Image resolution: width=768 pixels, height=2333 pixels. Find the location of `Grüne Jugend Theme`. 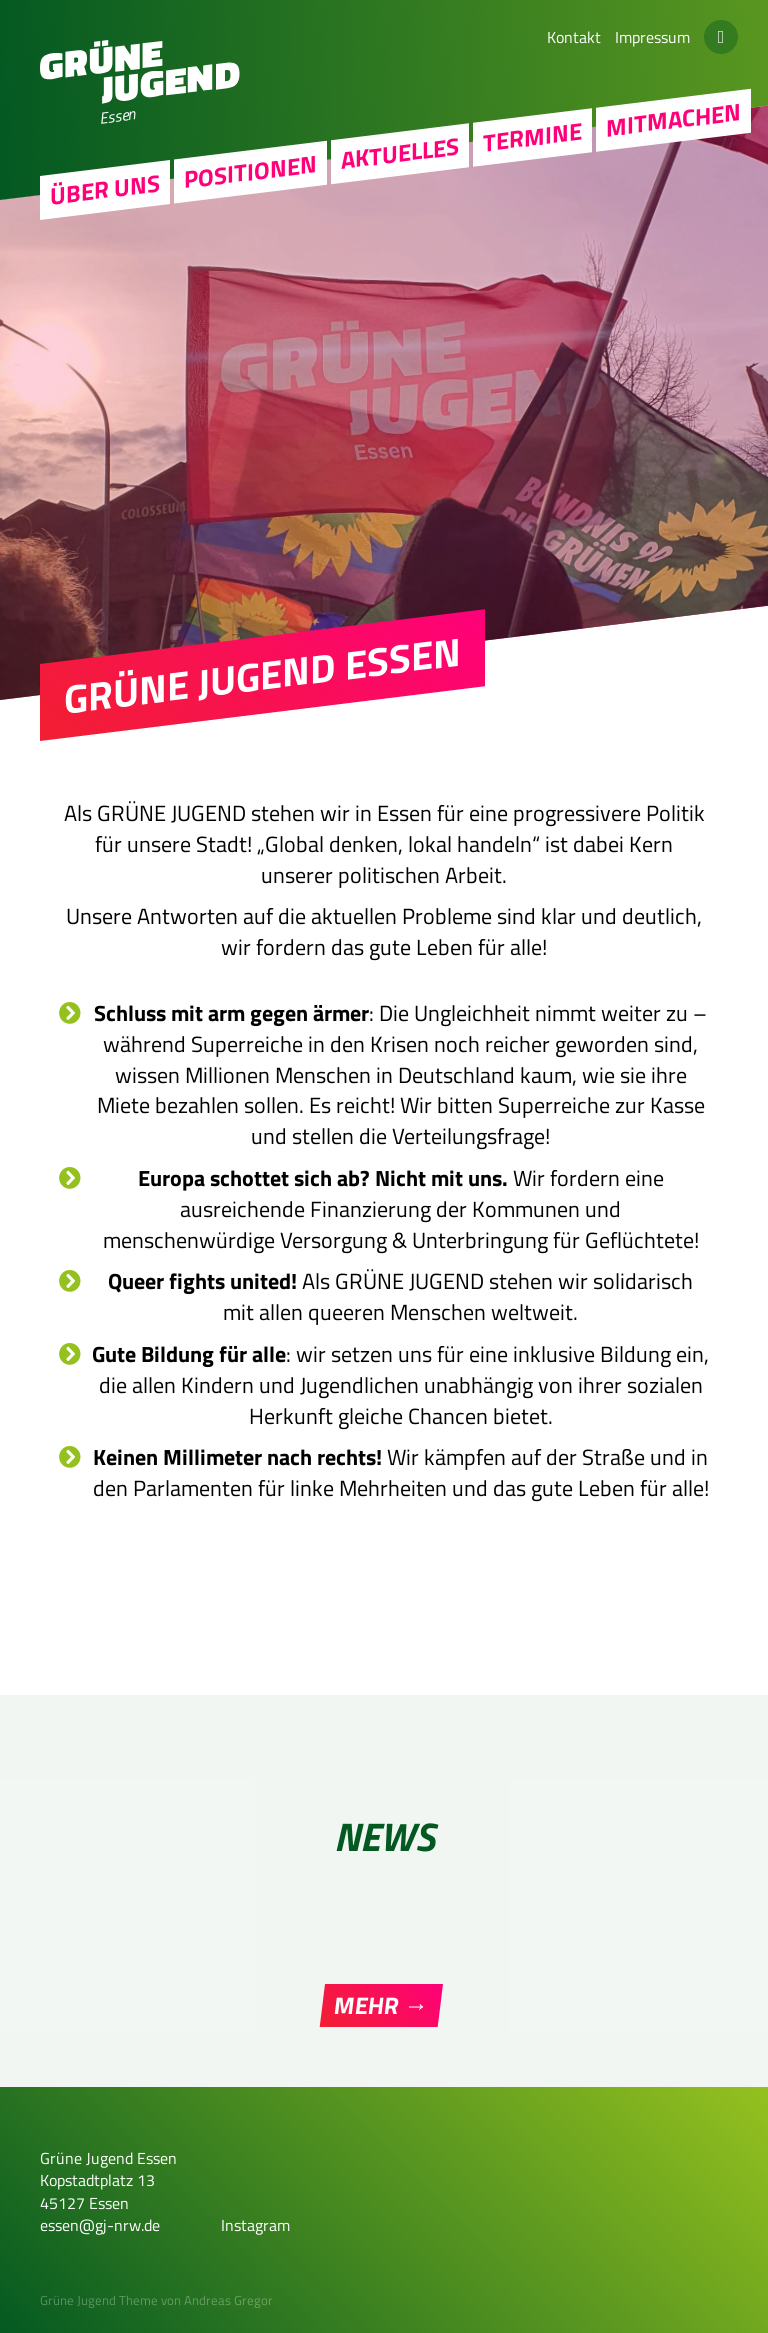

Grüne Jugend Theme is located at coordinates (99, 2300).